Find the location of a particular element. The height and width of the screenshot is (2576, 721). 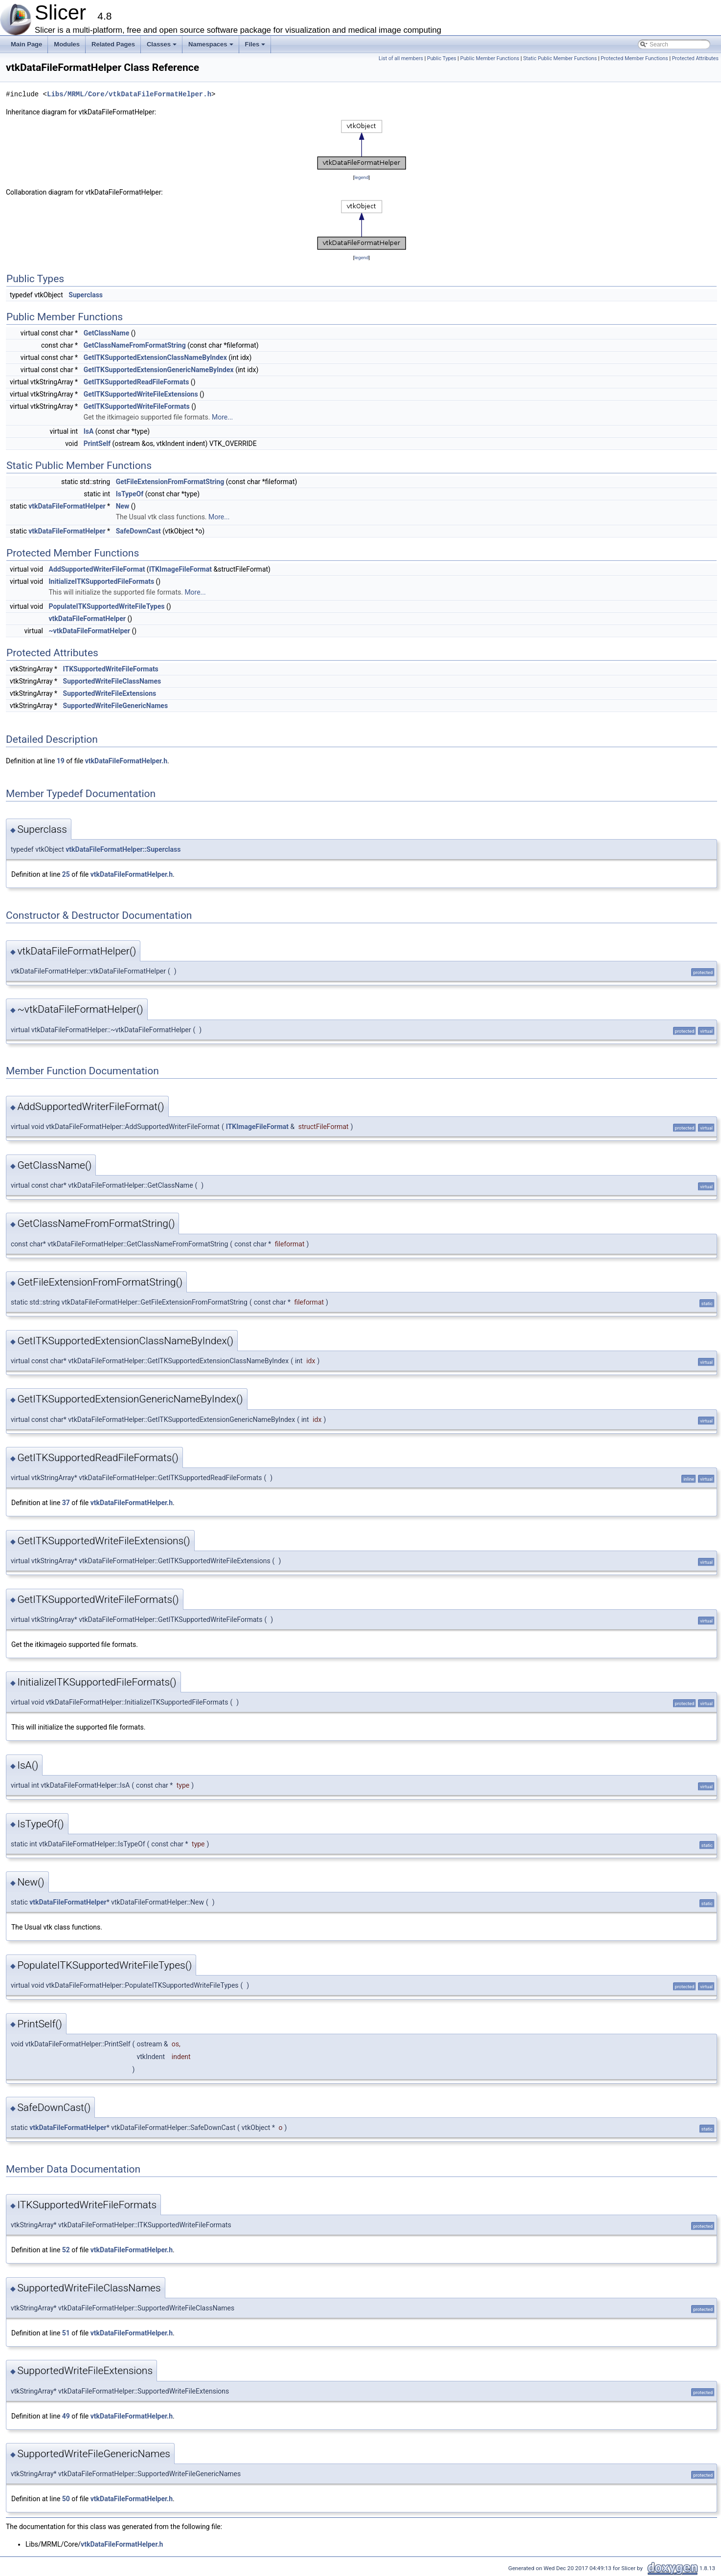

GetITKSupportedExtensionGenericNameByIndex is located at coordinates (159, 370).